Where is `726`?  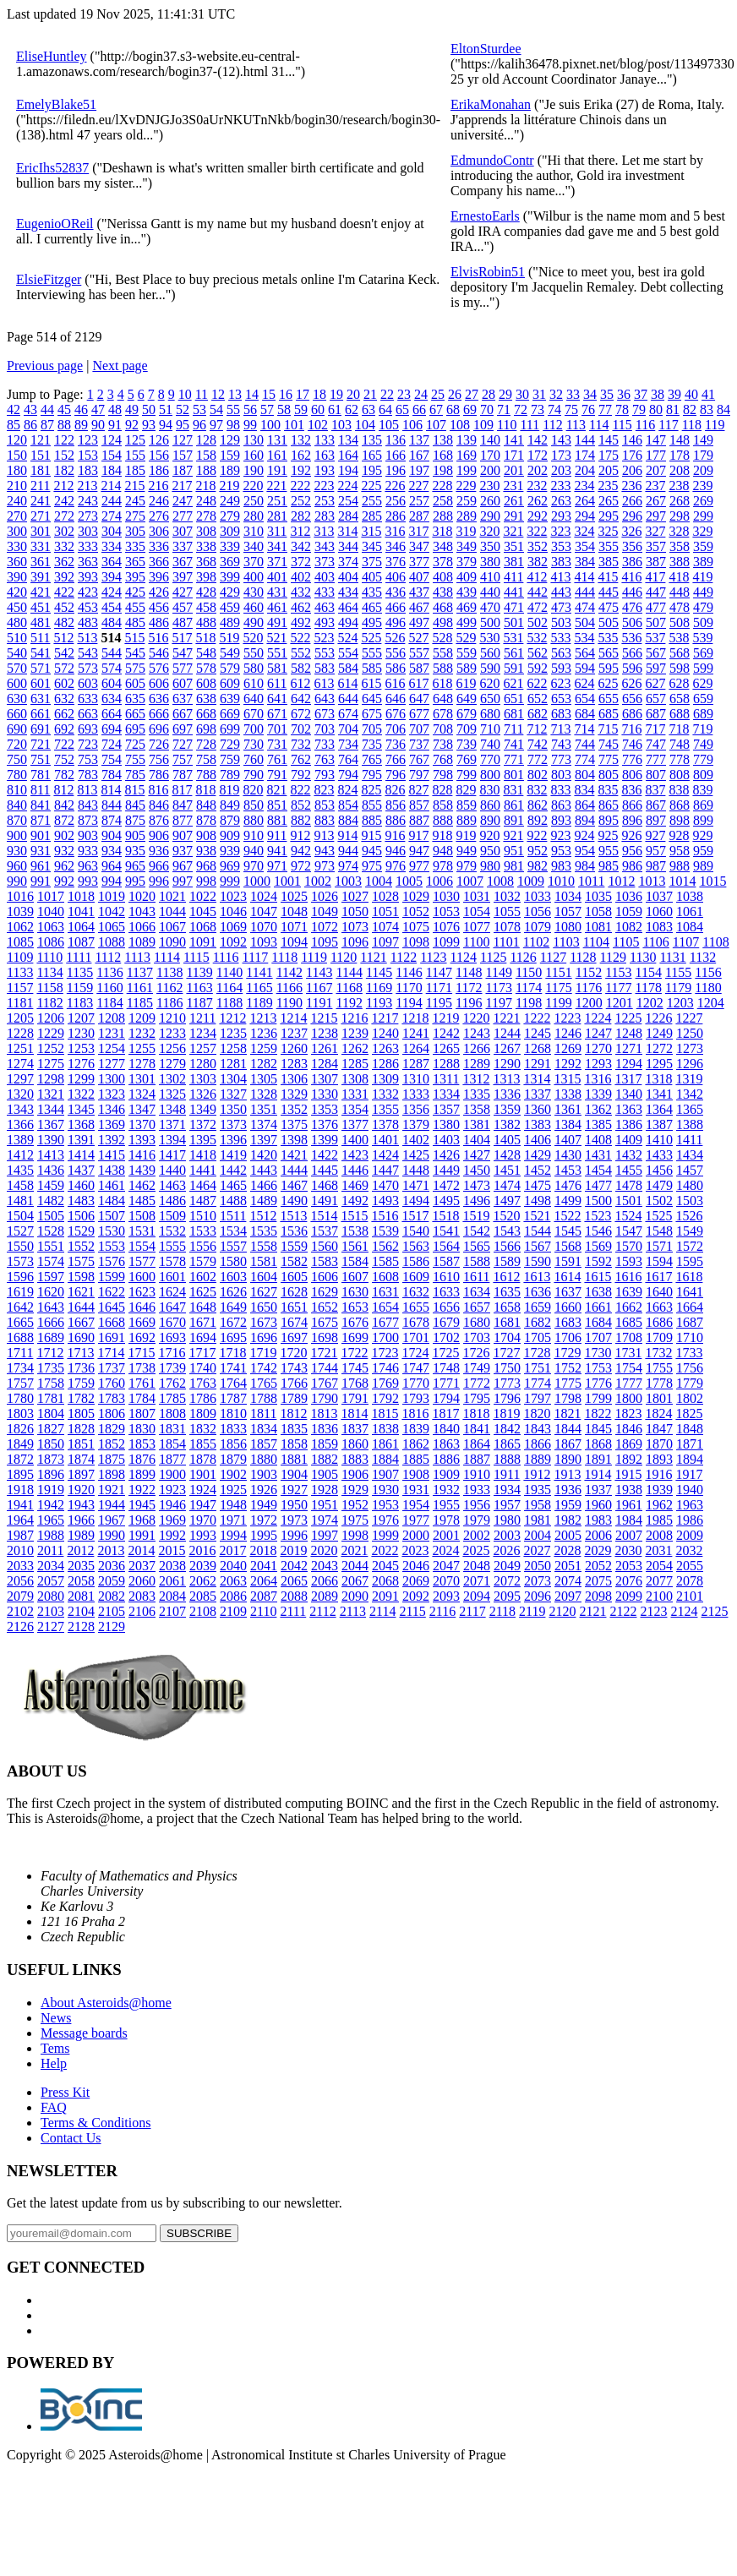
726 is located at coordinates (159, 744).